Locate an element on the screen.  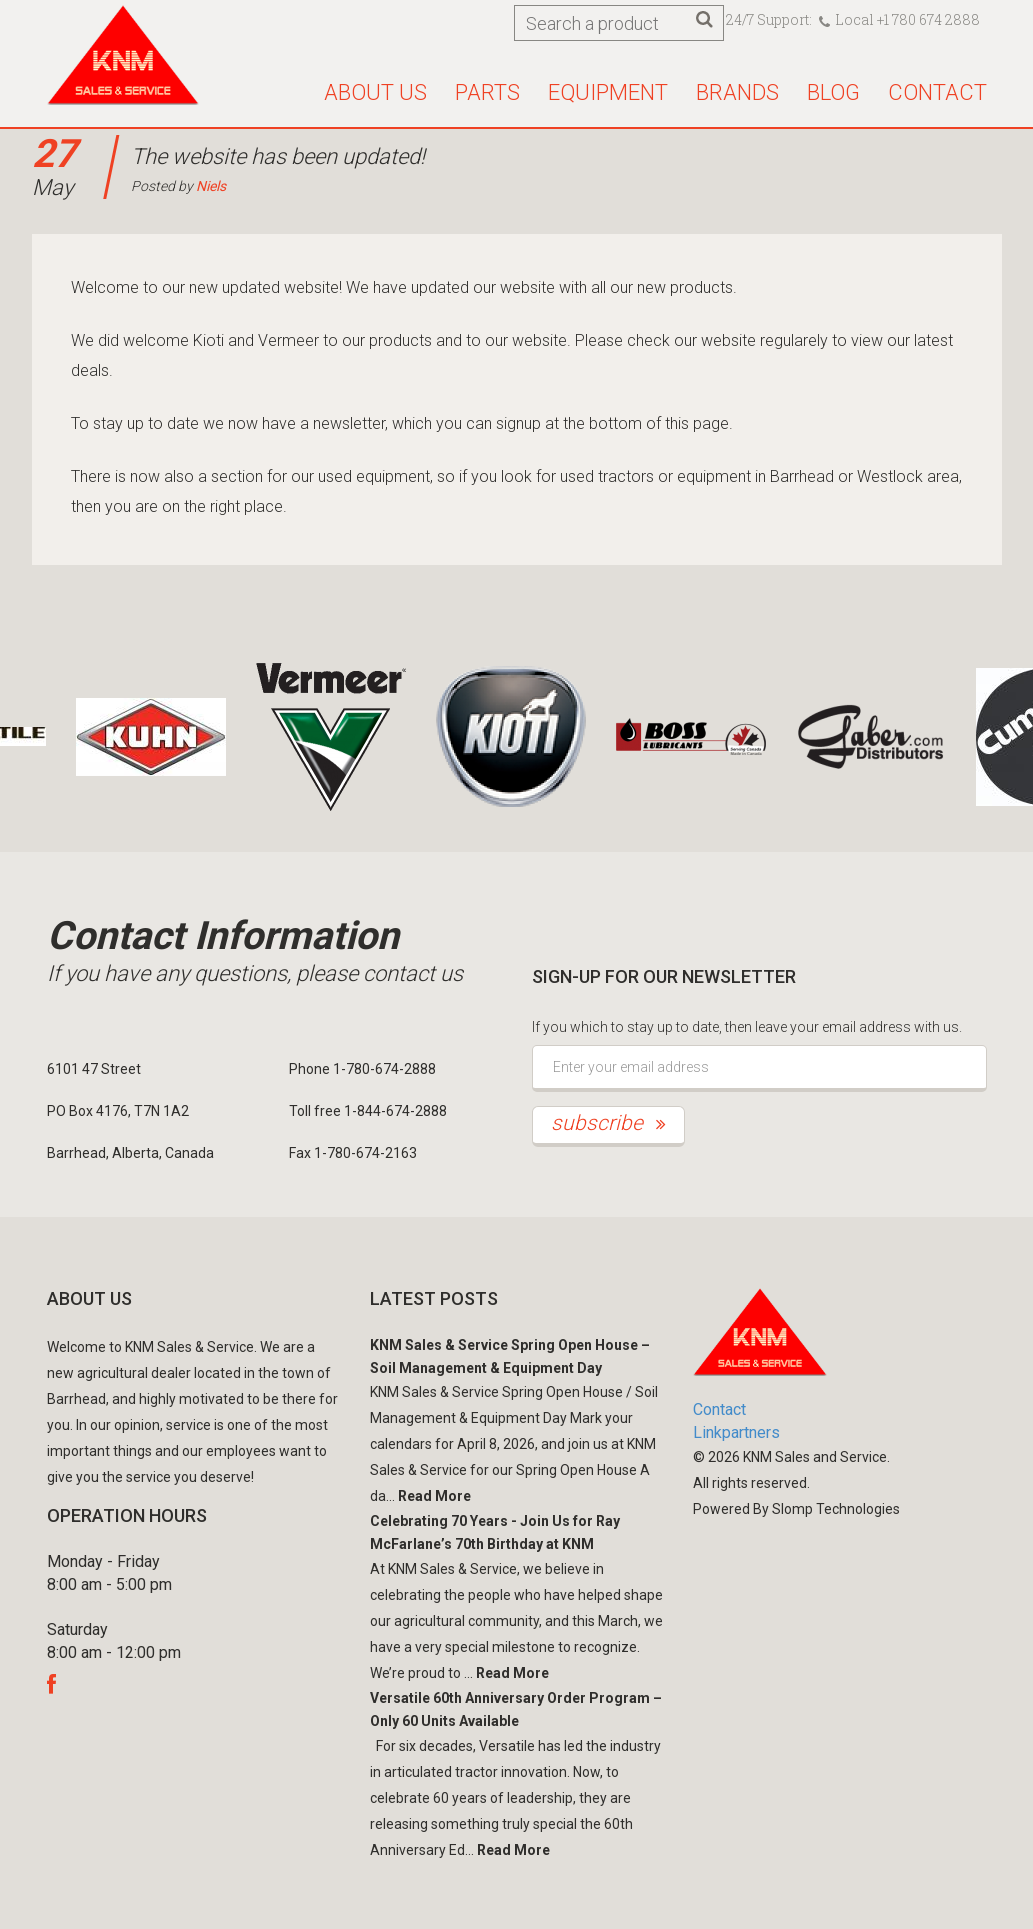
Parts is located at coordinates (487, 92).